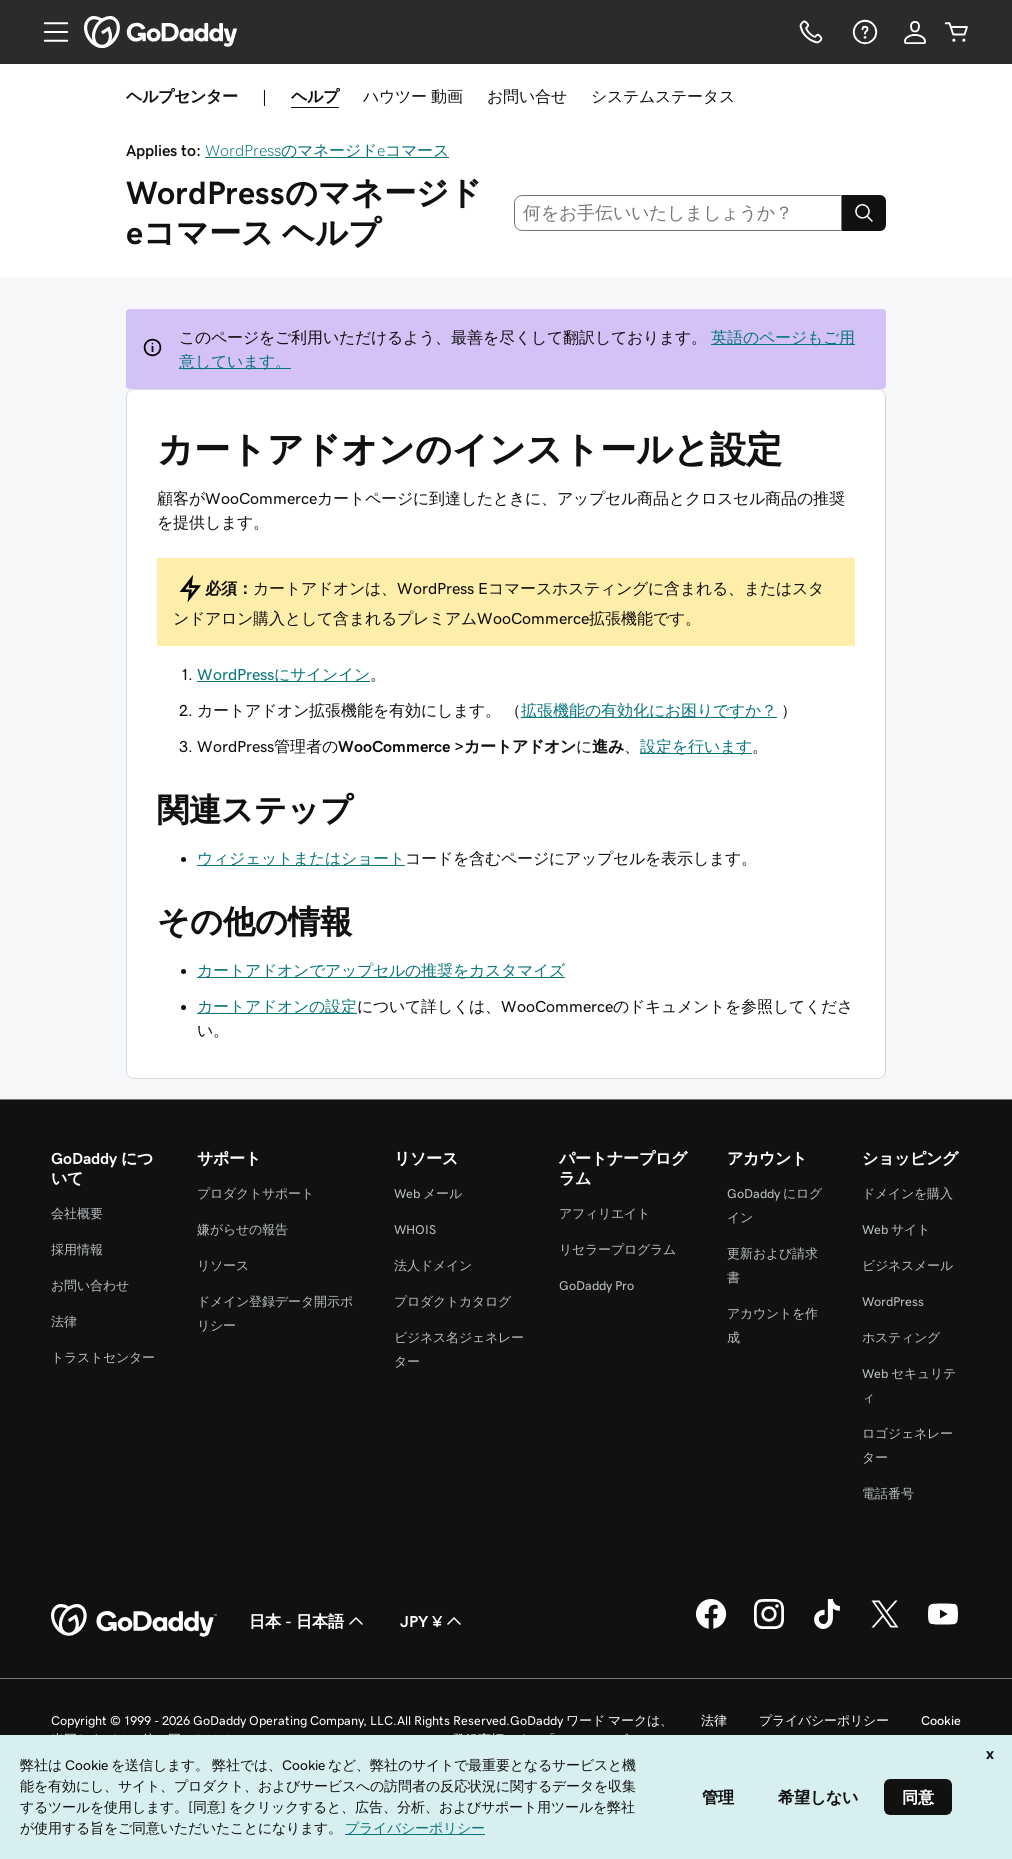  Describe the element at coordinates (941, 1720) in the screenshot. I see `Cookie` at that location.